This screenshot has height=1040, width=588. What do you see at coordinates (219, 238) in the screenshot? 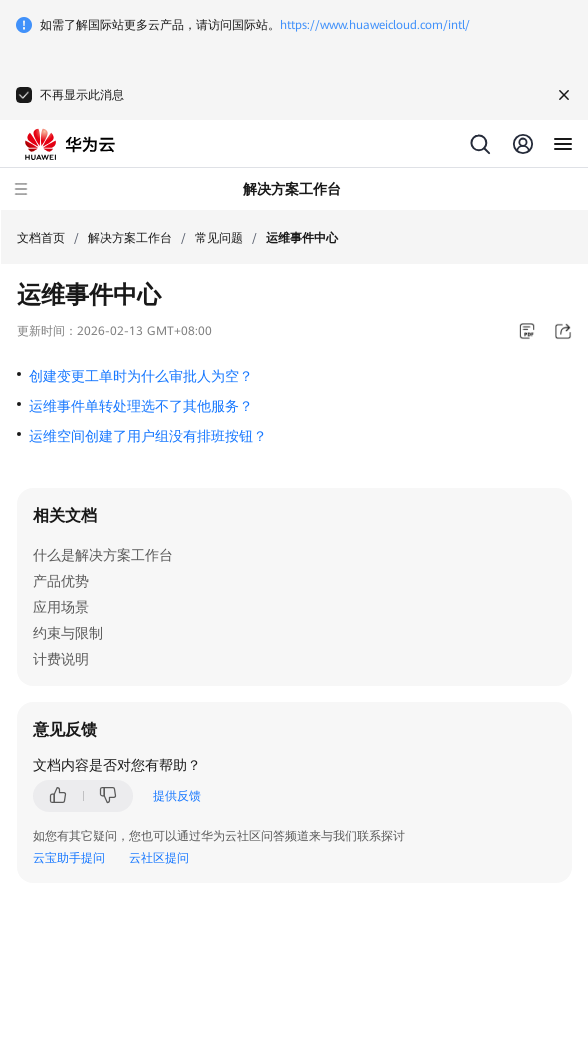
I see `常见问题` at bounding box center [219, 238].